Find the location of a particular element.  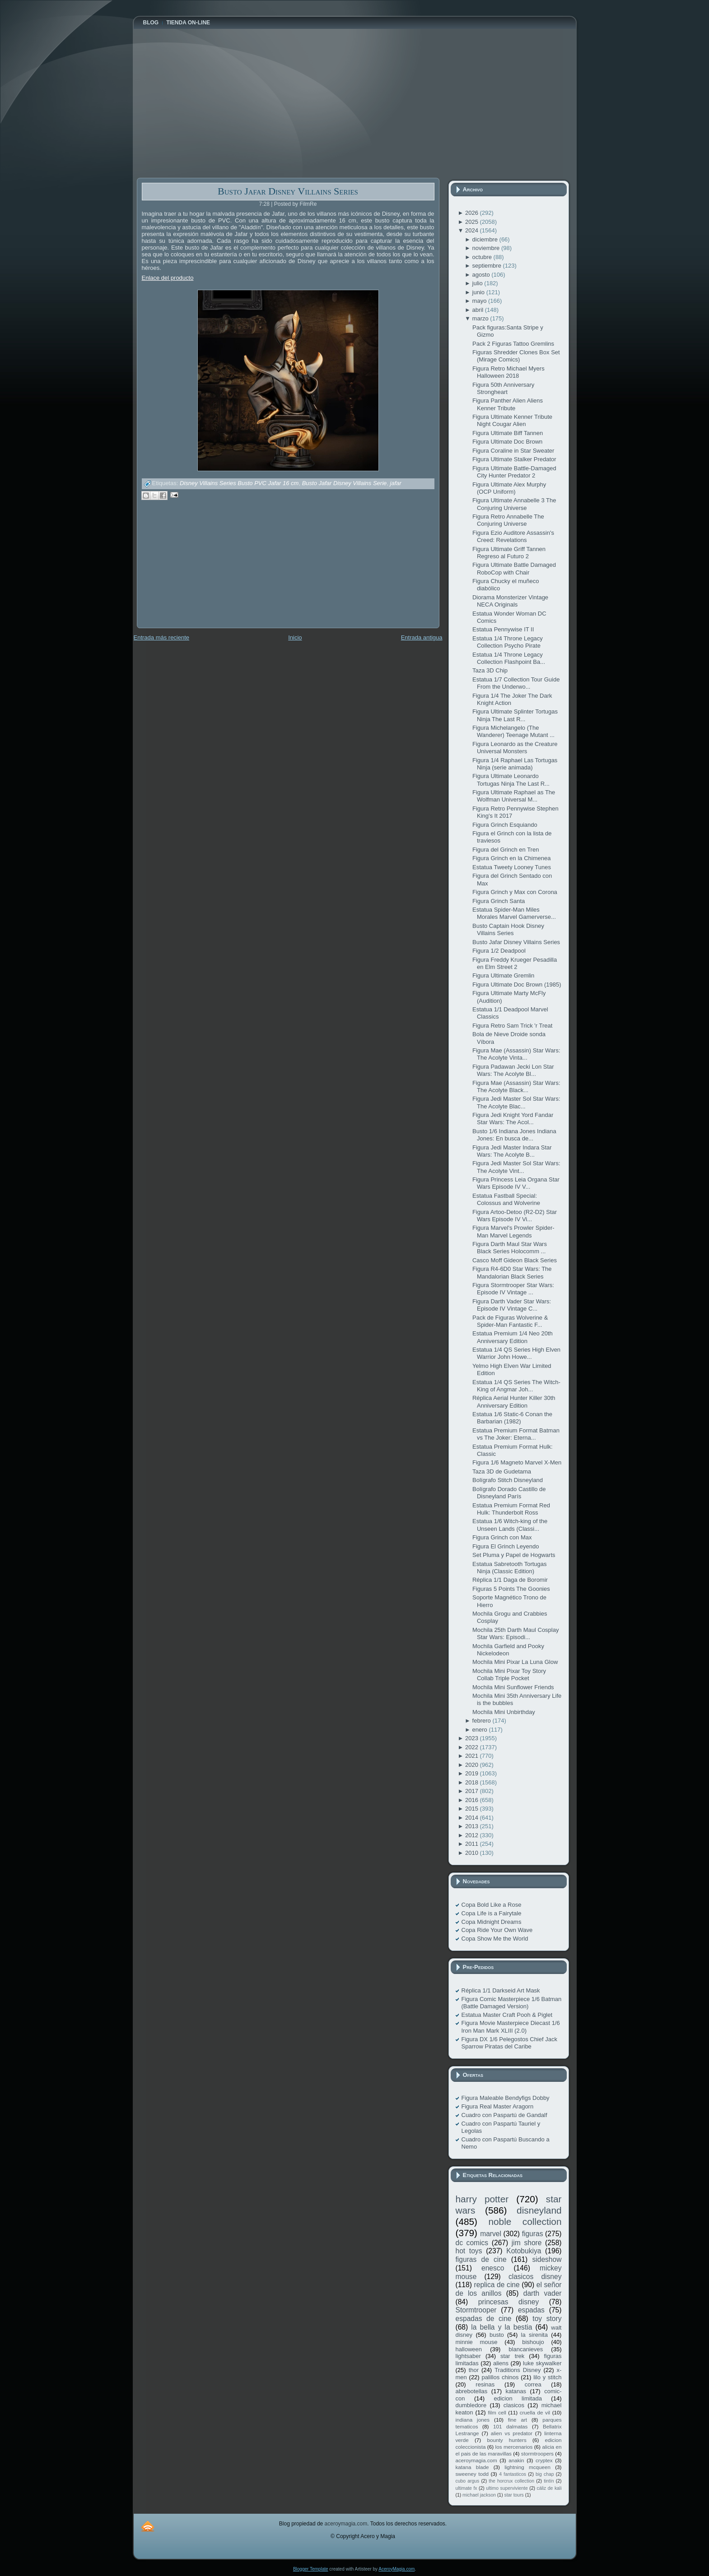

cubo argus is located at coordinates (468, 2481).